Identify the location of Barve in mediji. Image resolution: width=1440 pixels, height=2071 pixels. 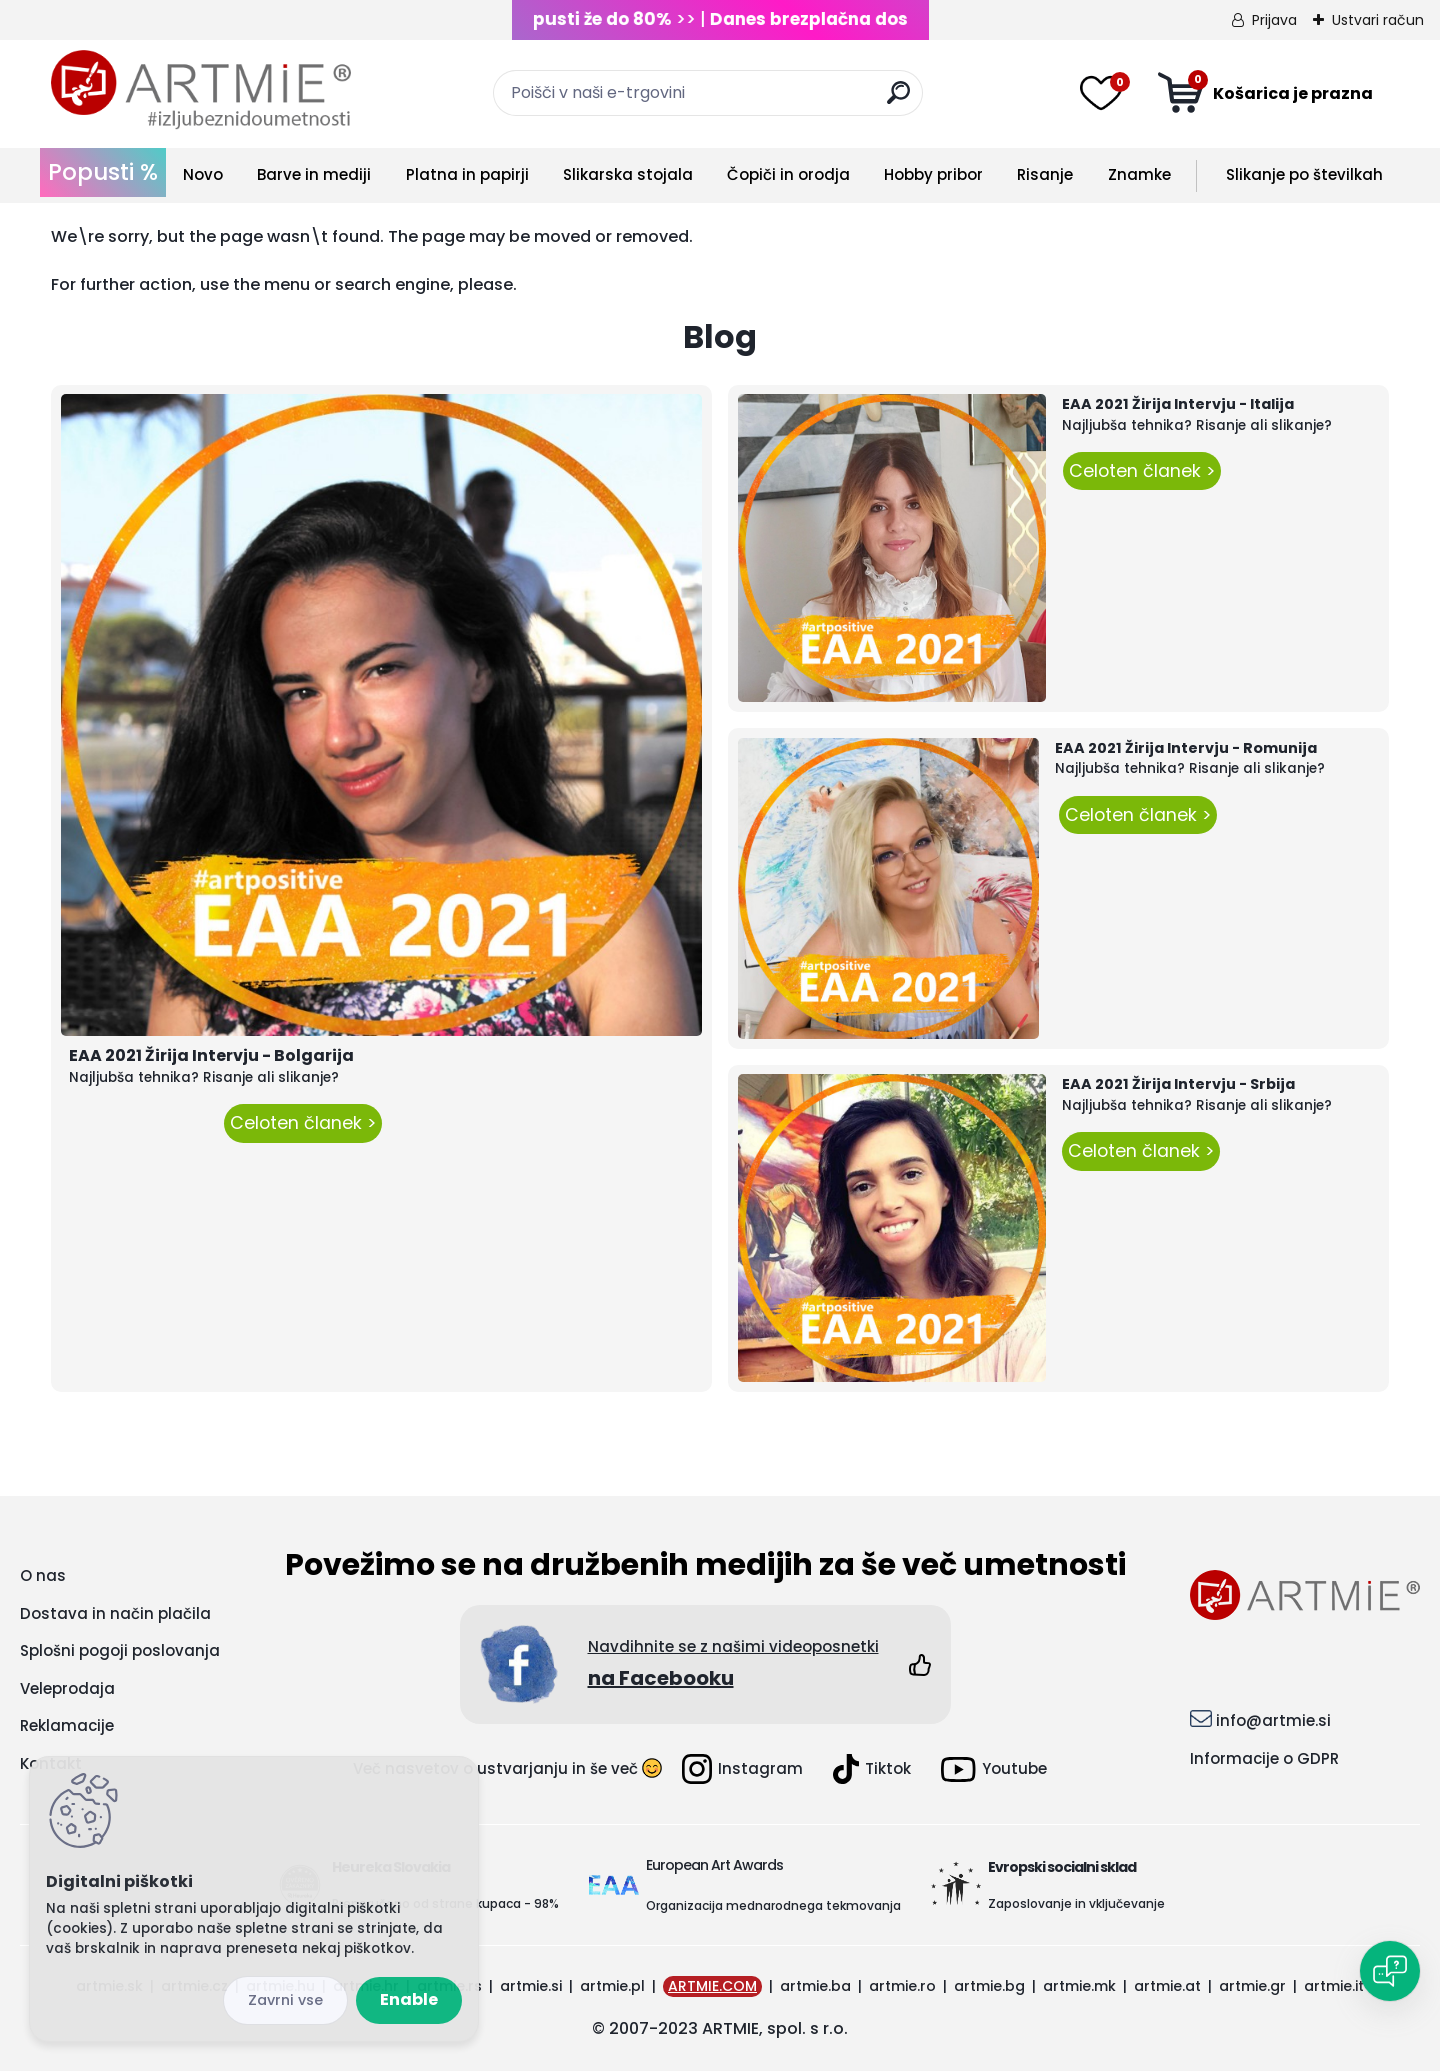
(314, 174).